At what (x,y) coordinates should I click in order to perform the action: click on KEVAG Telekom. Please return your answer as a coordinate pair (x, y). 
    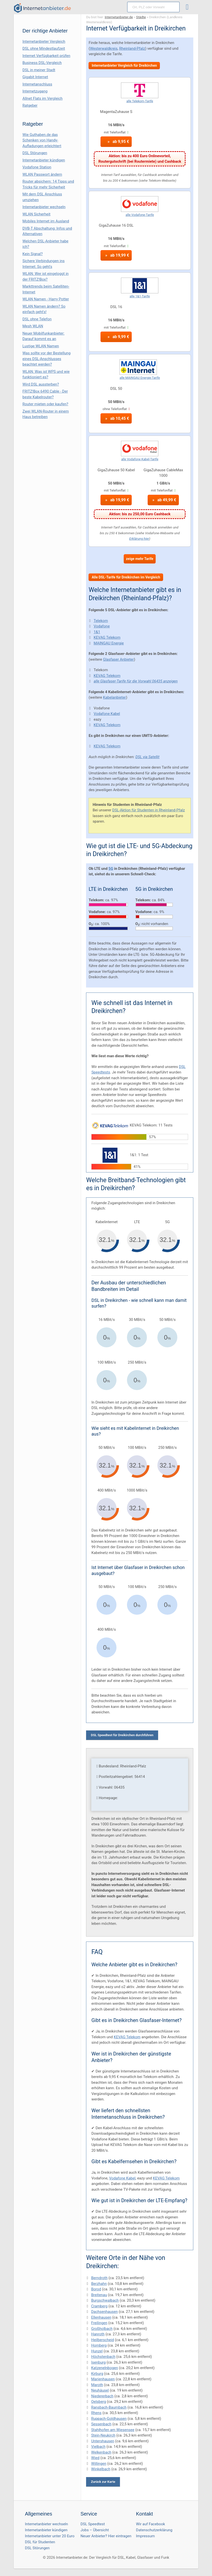
    Looking at the image, I should click on (107, 637).